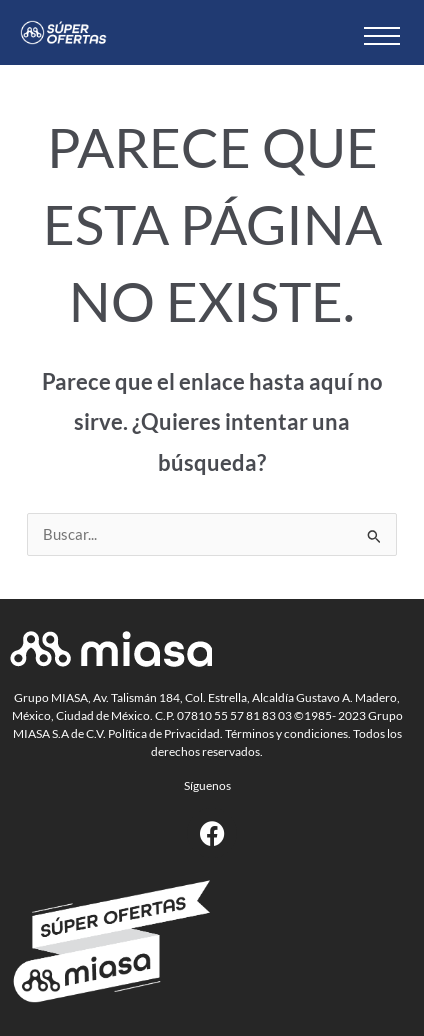  What do you see at coordinates (165, 733) in the screenshot?
I see `Política de Privacidad.` at bounding box center [165, 733].